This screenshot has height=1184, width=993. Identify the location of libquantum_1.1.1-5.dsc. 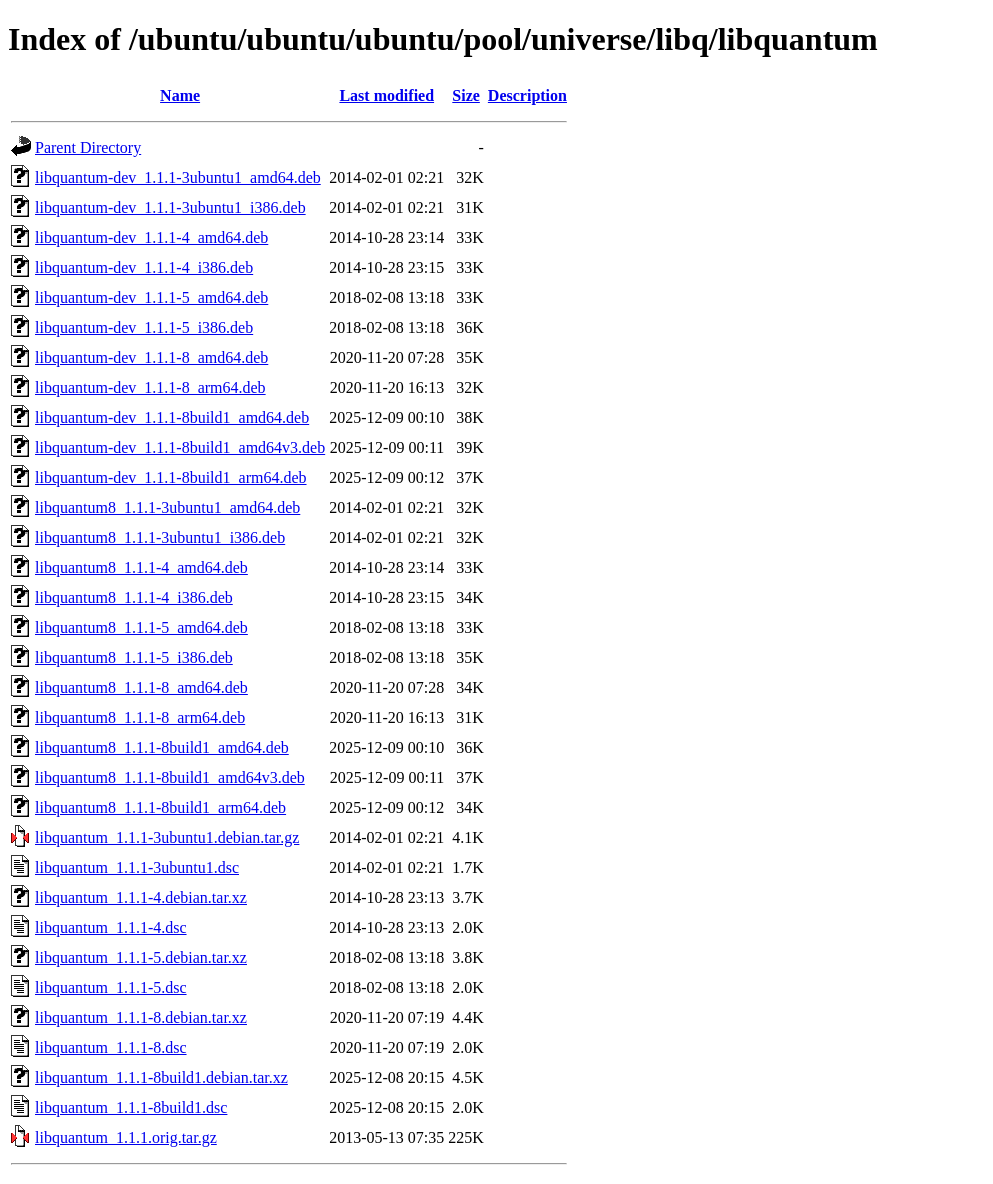
(111, 987).